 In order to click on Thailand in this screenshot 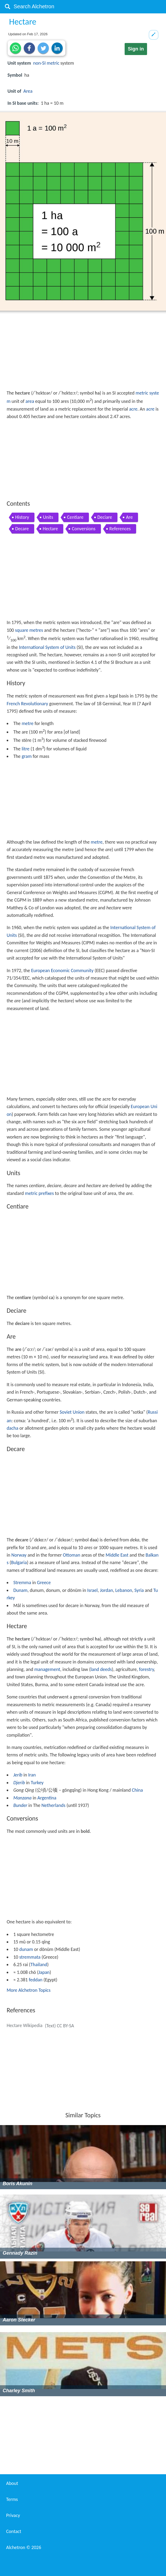, I will do `click(38, 1964)`.